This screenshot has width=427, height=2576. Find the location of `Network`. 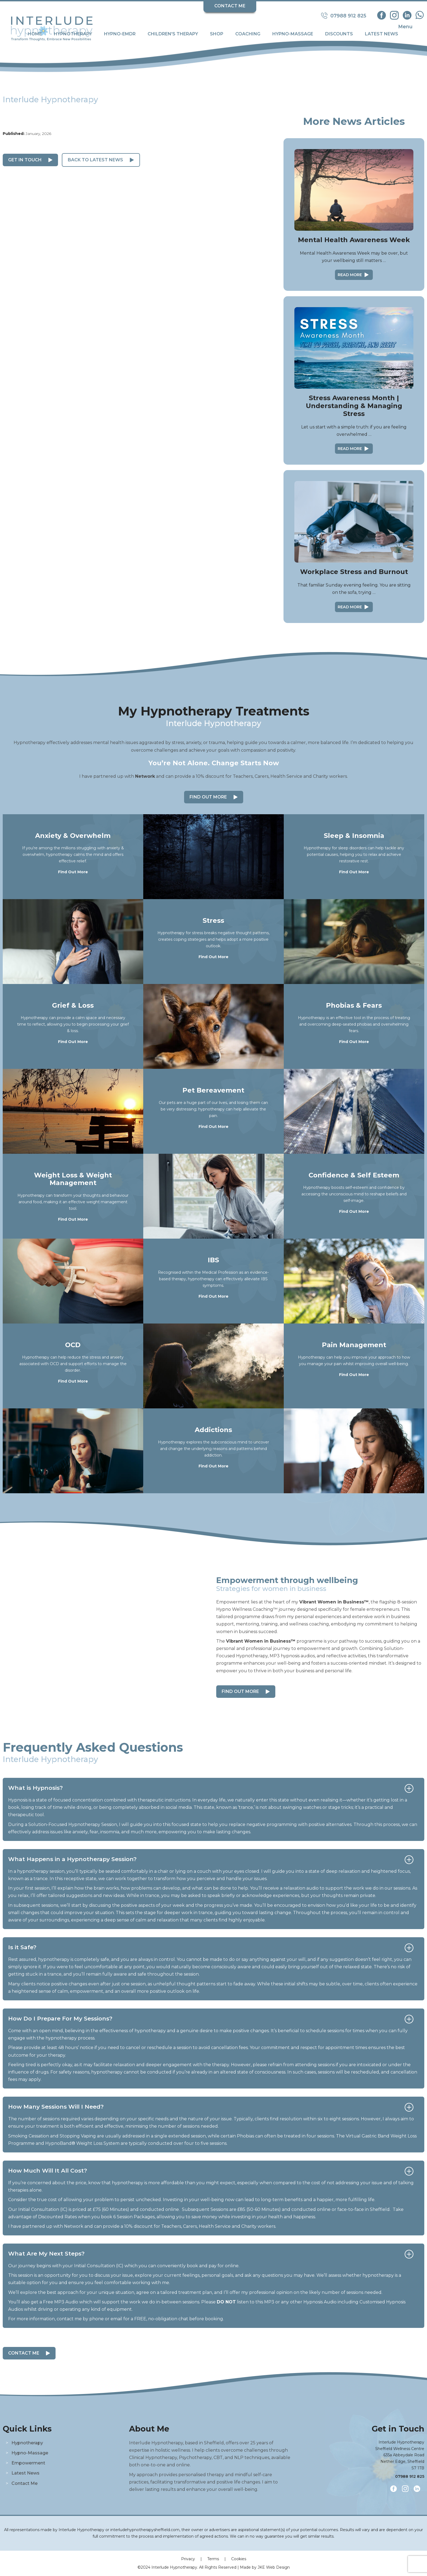

Network is located at coordinates (145, 776).